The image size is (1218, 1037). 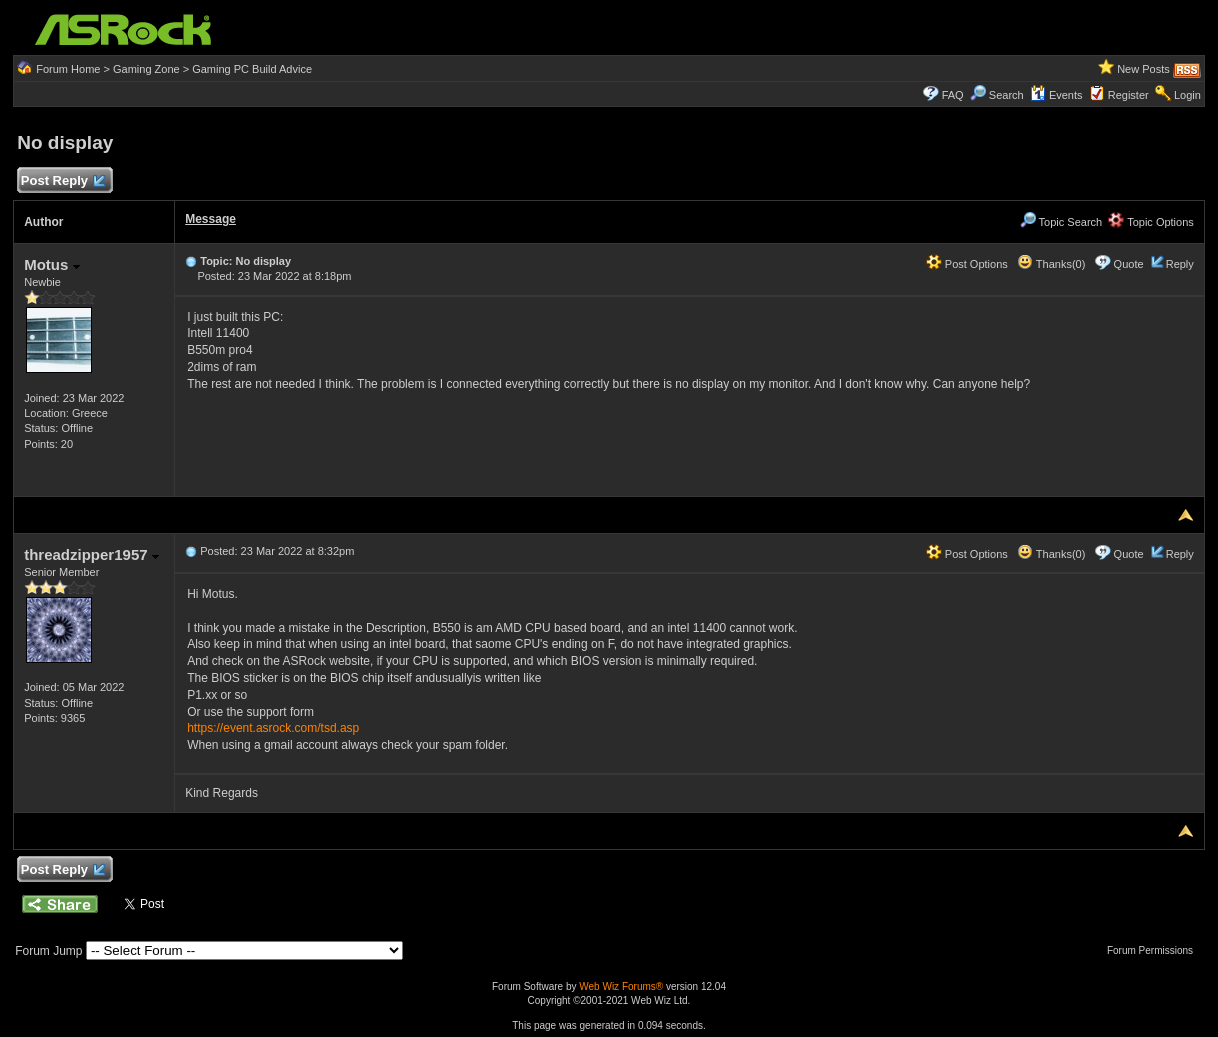 I want to click on https://event.asrock.com/tsd.asp, so click(x=273, y=728).